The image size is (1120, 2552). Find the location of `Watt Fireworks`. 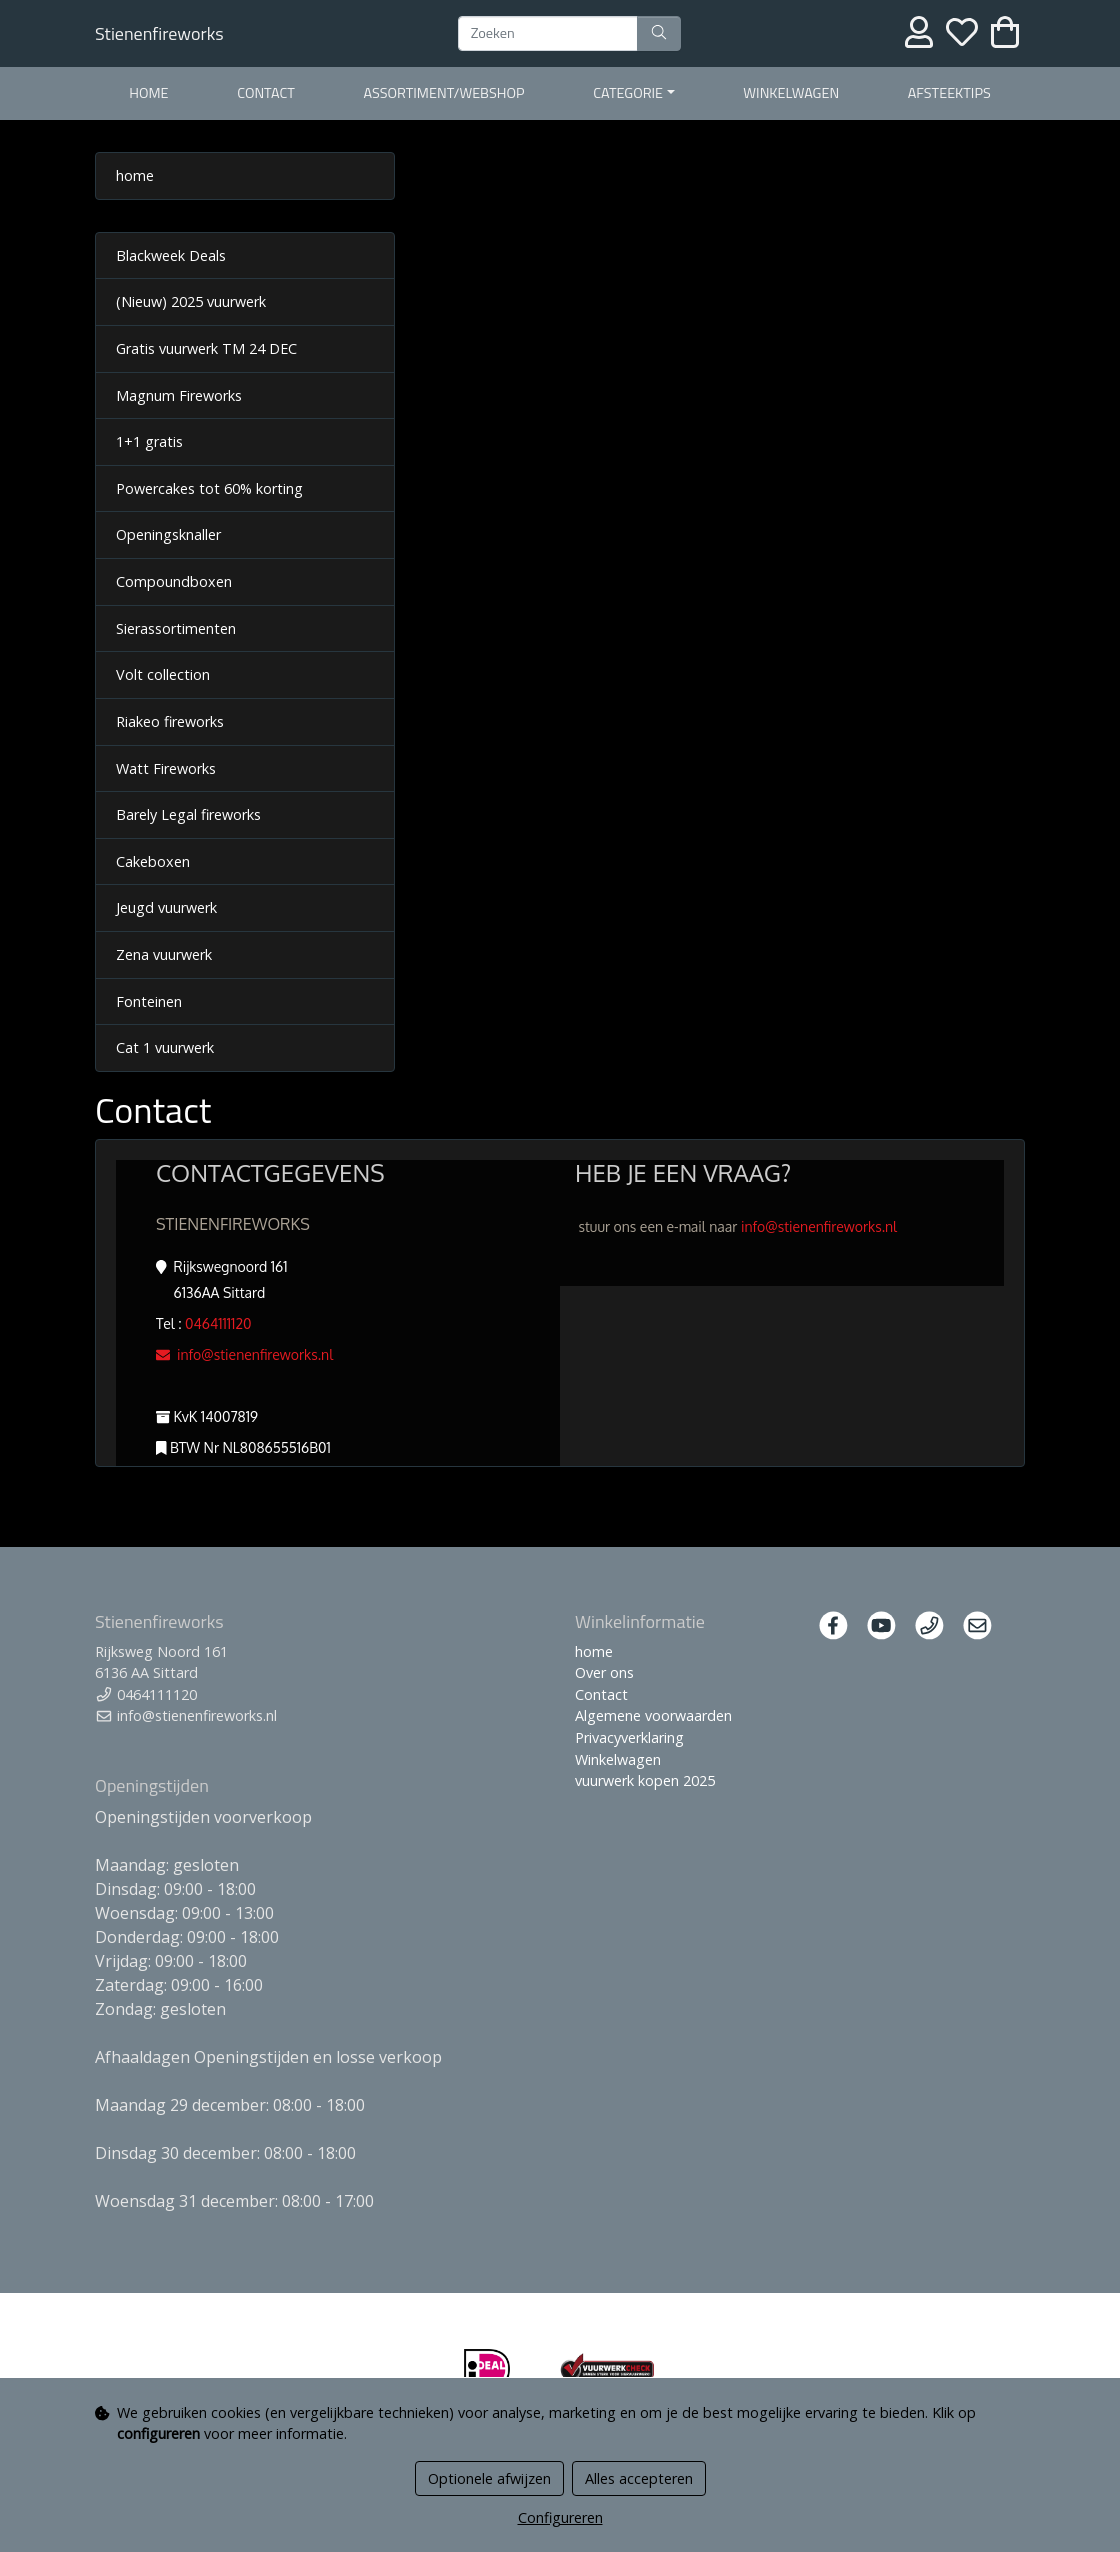

Watt Fireworks is located at coordinates (166, 768).